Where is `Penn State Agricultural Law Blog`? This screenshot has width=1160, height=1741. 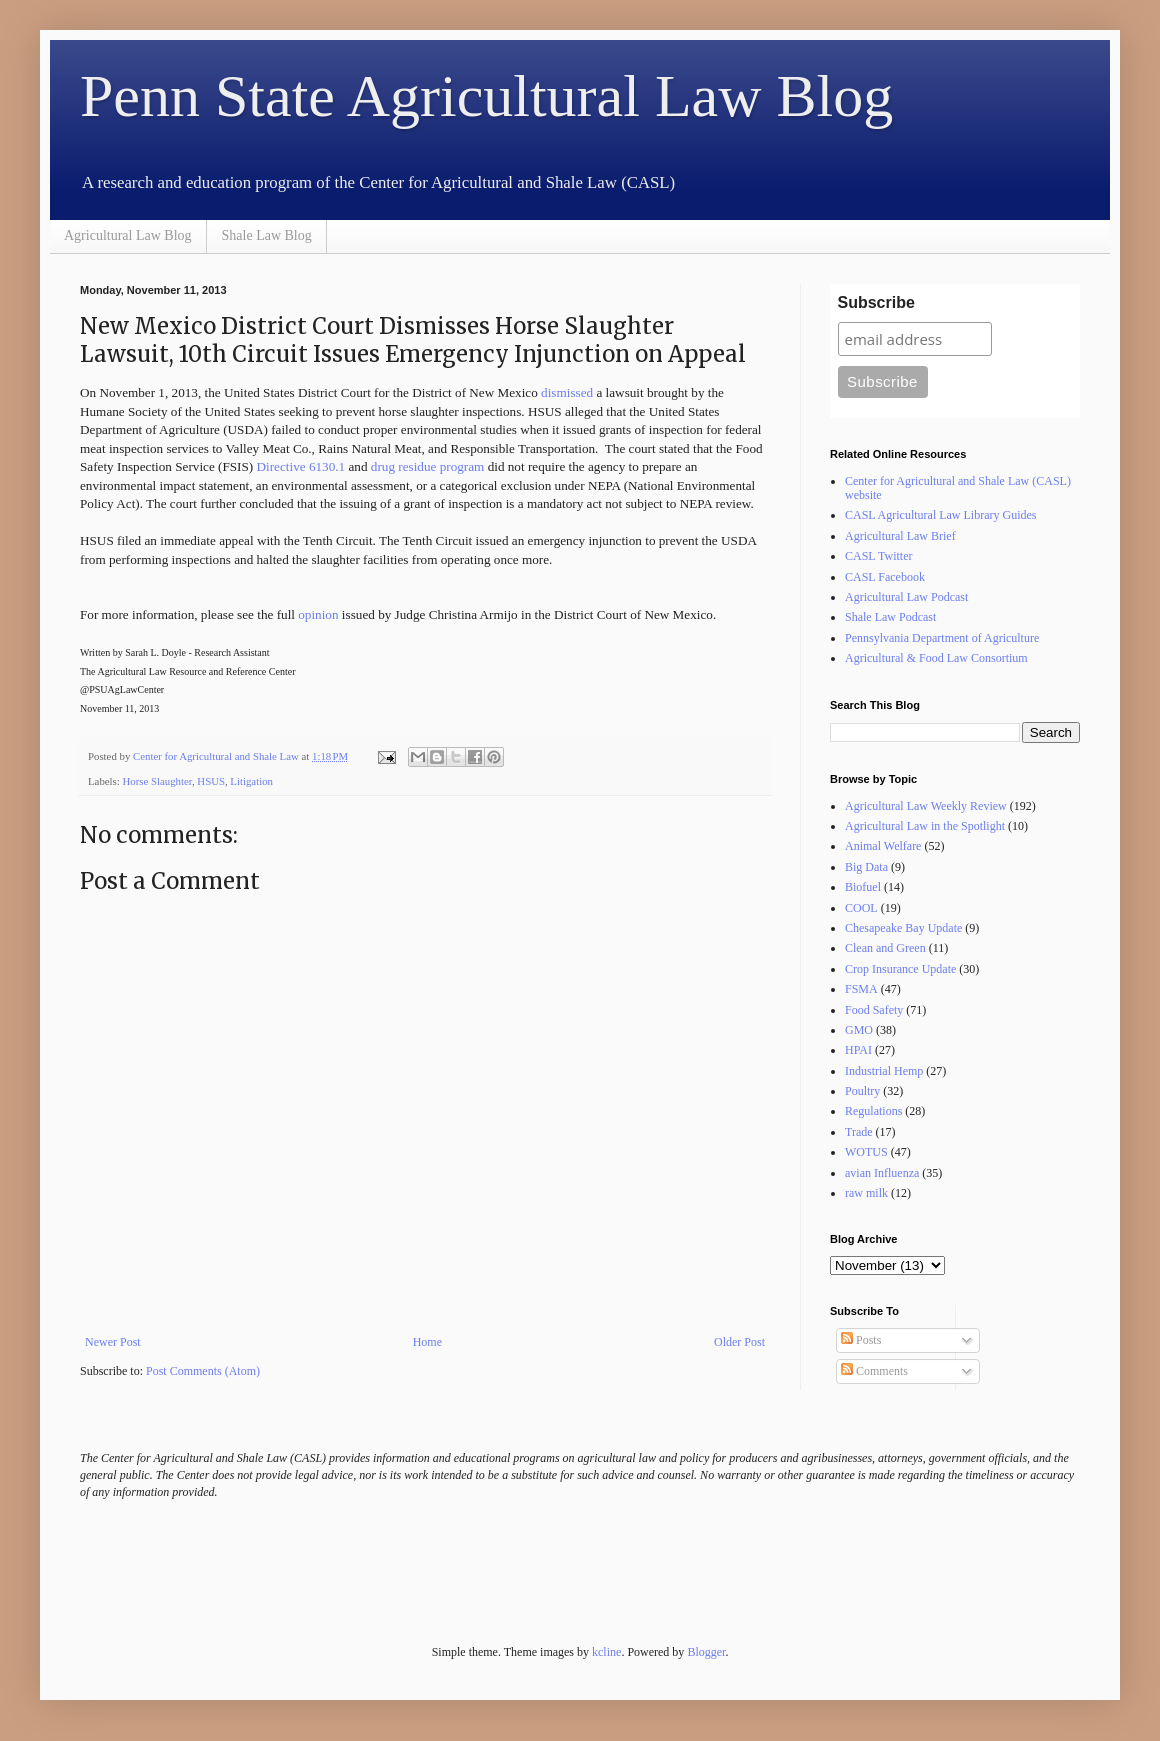 Penn State Agricultural Law Blog is located at coordinates (486, 96).